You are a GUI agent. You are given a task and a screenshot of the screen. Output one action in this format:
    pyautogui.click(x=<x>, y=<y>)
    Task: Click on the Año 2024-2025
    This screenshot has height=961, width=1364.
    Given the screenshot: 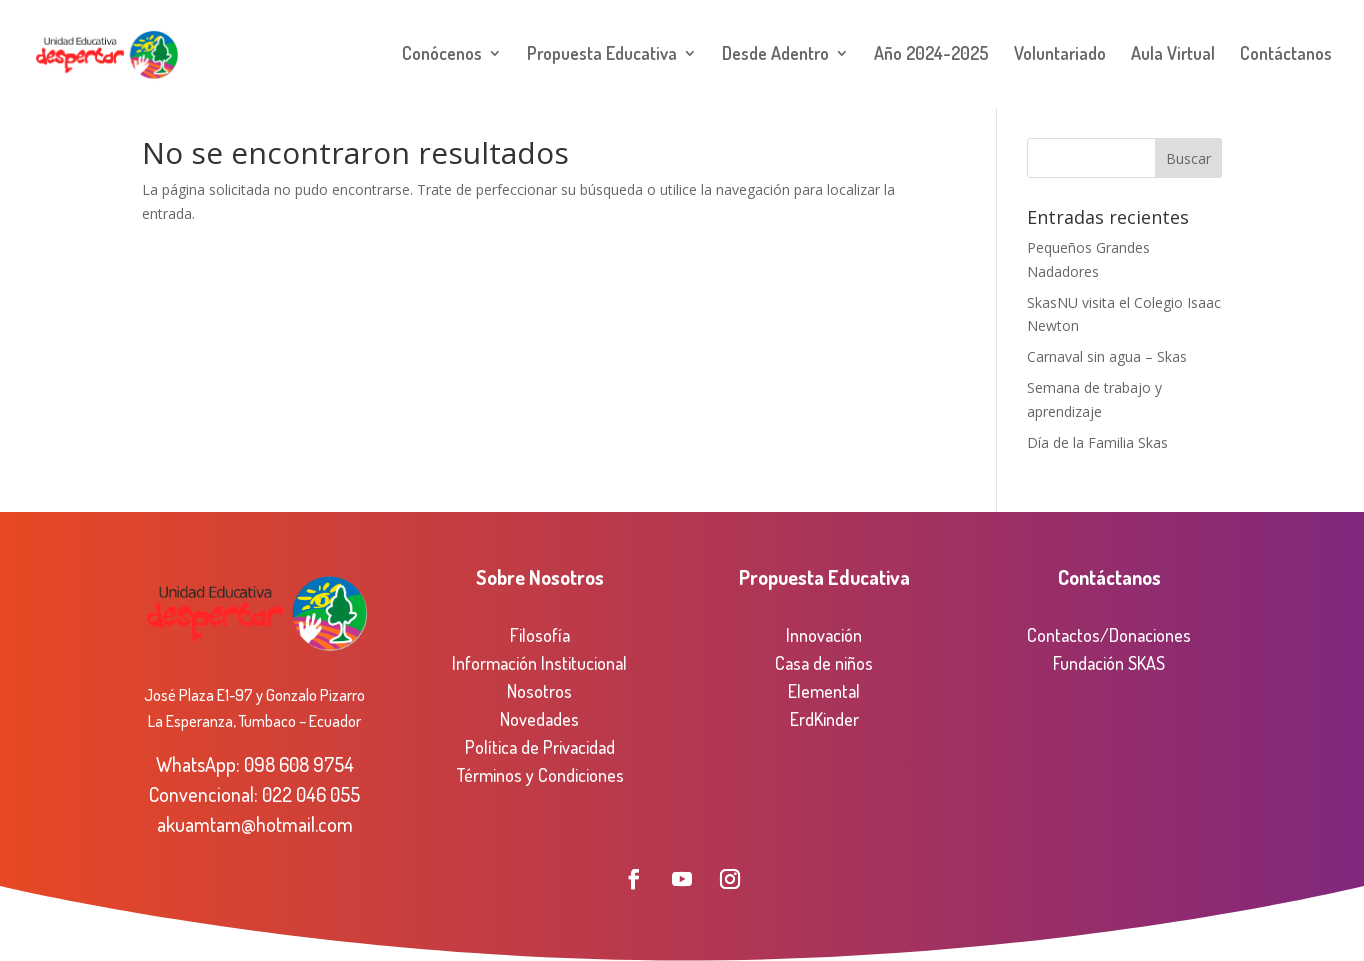 What is the action you would take?
    pyautogui.click(x=931, y=57)
    